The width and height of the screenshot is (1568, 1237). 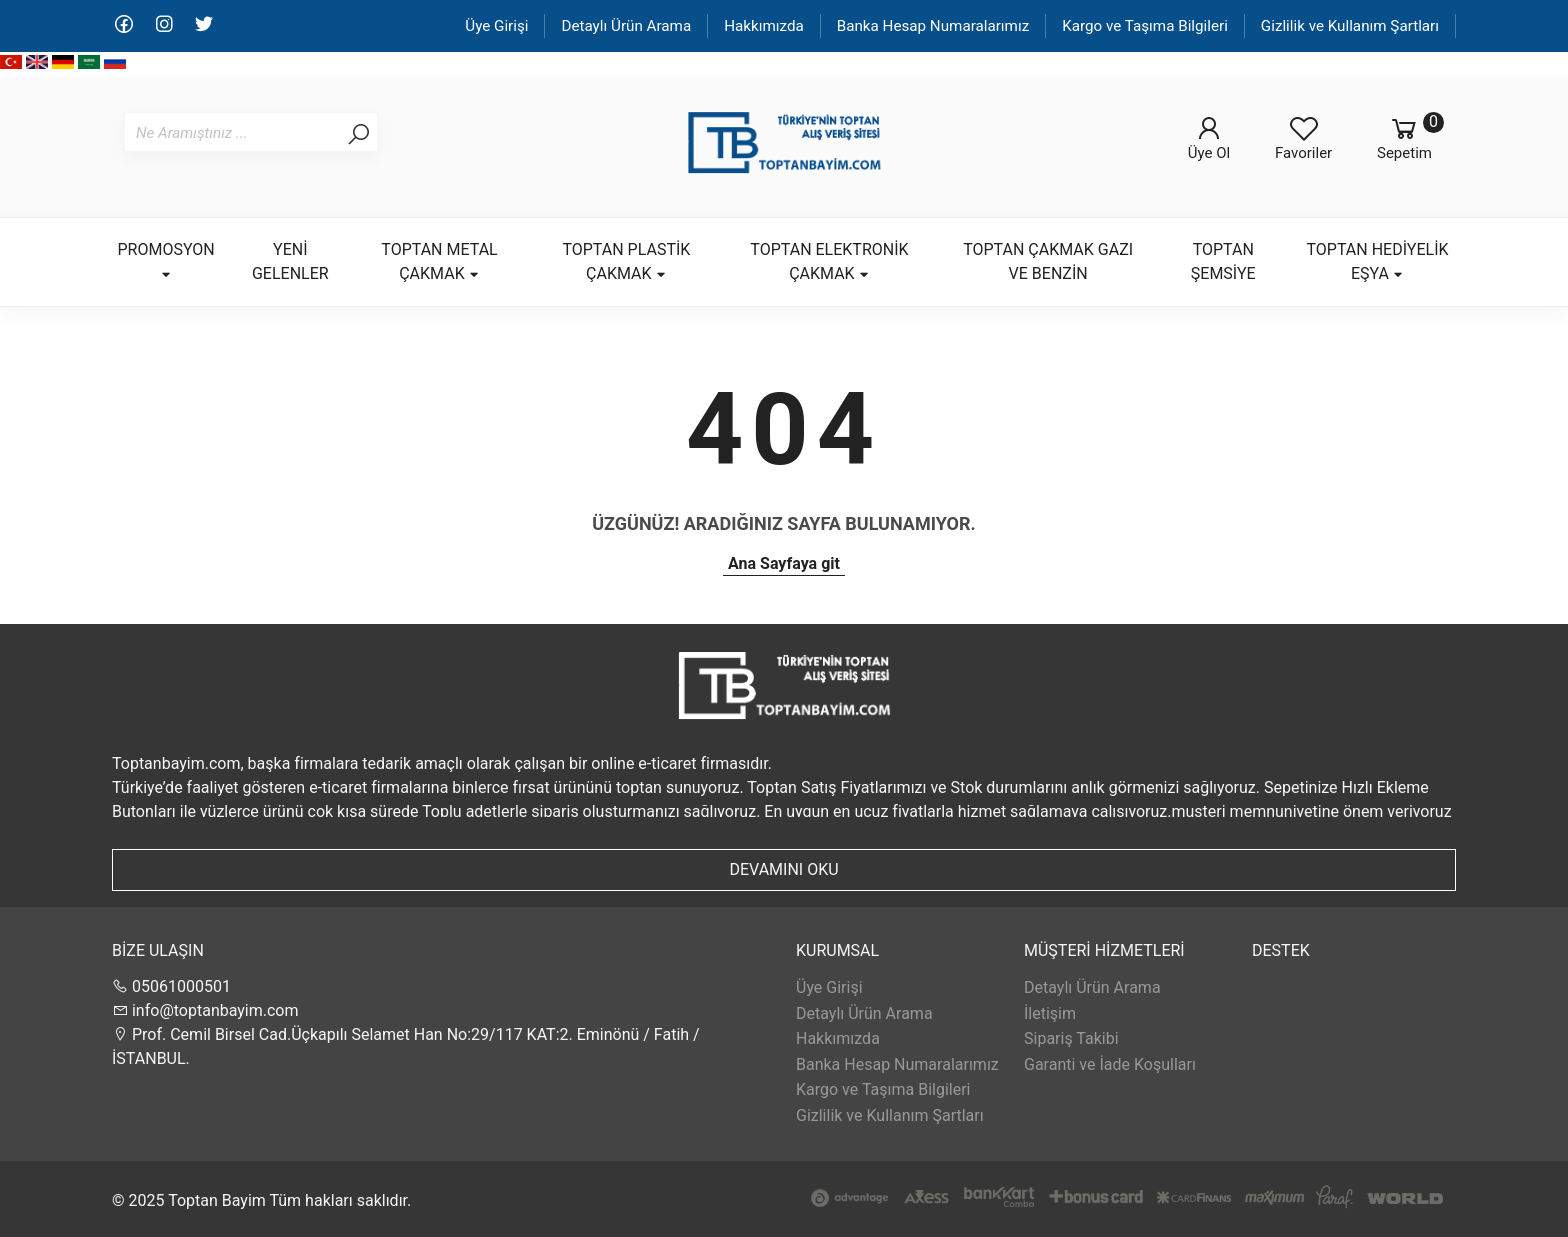 I want to click on TOPTAN ELEKTRONİK ÇAKMAK [button], so click(x=829, y=261).